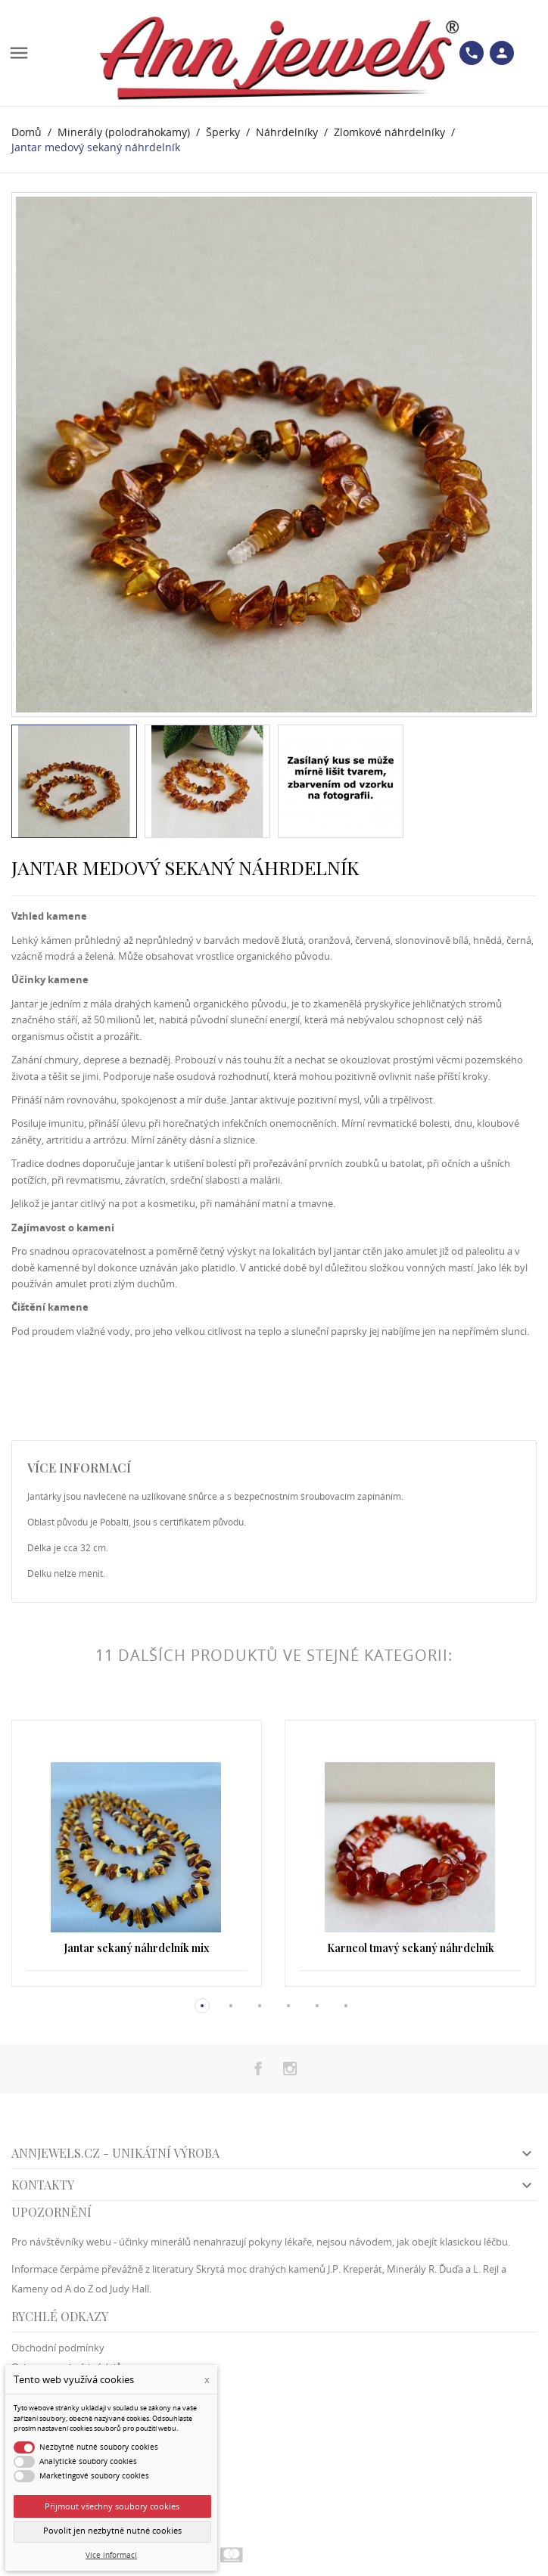 The width and height of the screenshot is (548, 2576). Describe the element at coordinates (57, 2347) in the screenshot. I see `Obchodní podmínky` at that location.